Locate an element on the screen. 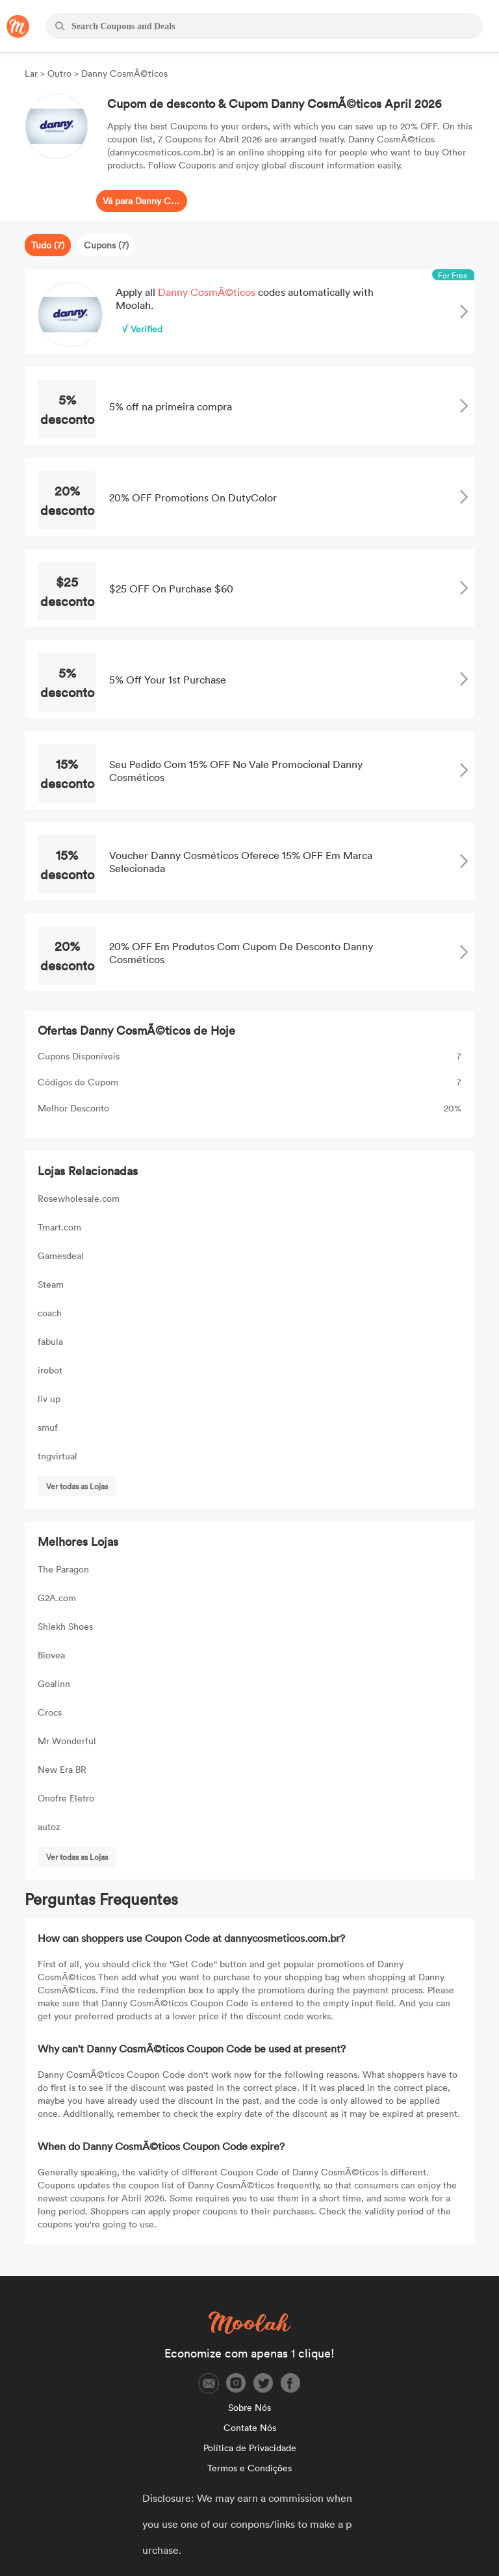 Image resolution: width=499 pixels, height=2576 pixels. Biovea is located at coordinates (51, 1655).